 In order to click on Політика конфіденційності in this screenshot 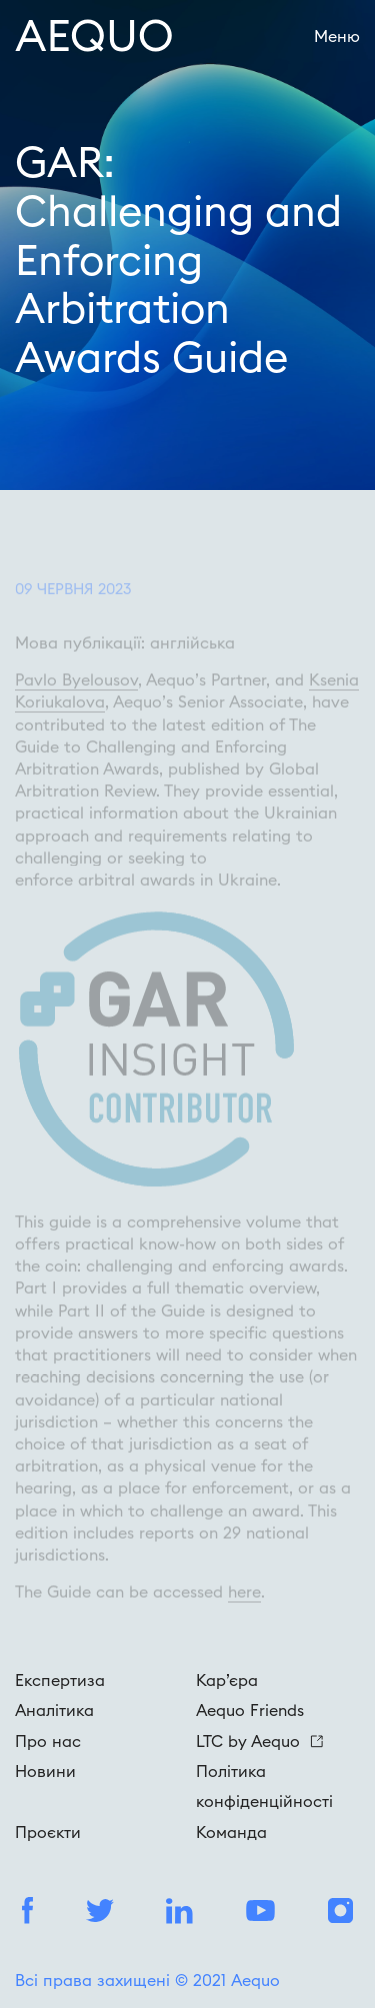, I will do `click(264, 1786)`.